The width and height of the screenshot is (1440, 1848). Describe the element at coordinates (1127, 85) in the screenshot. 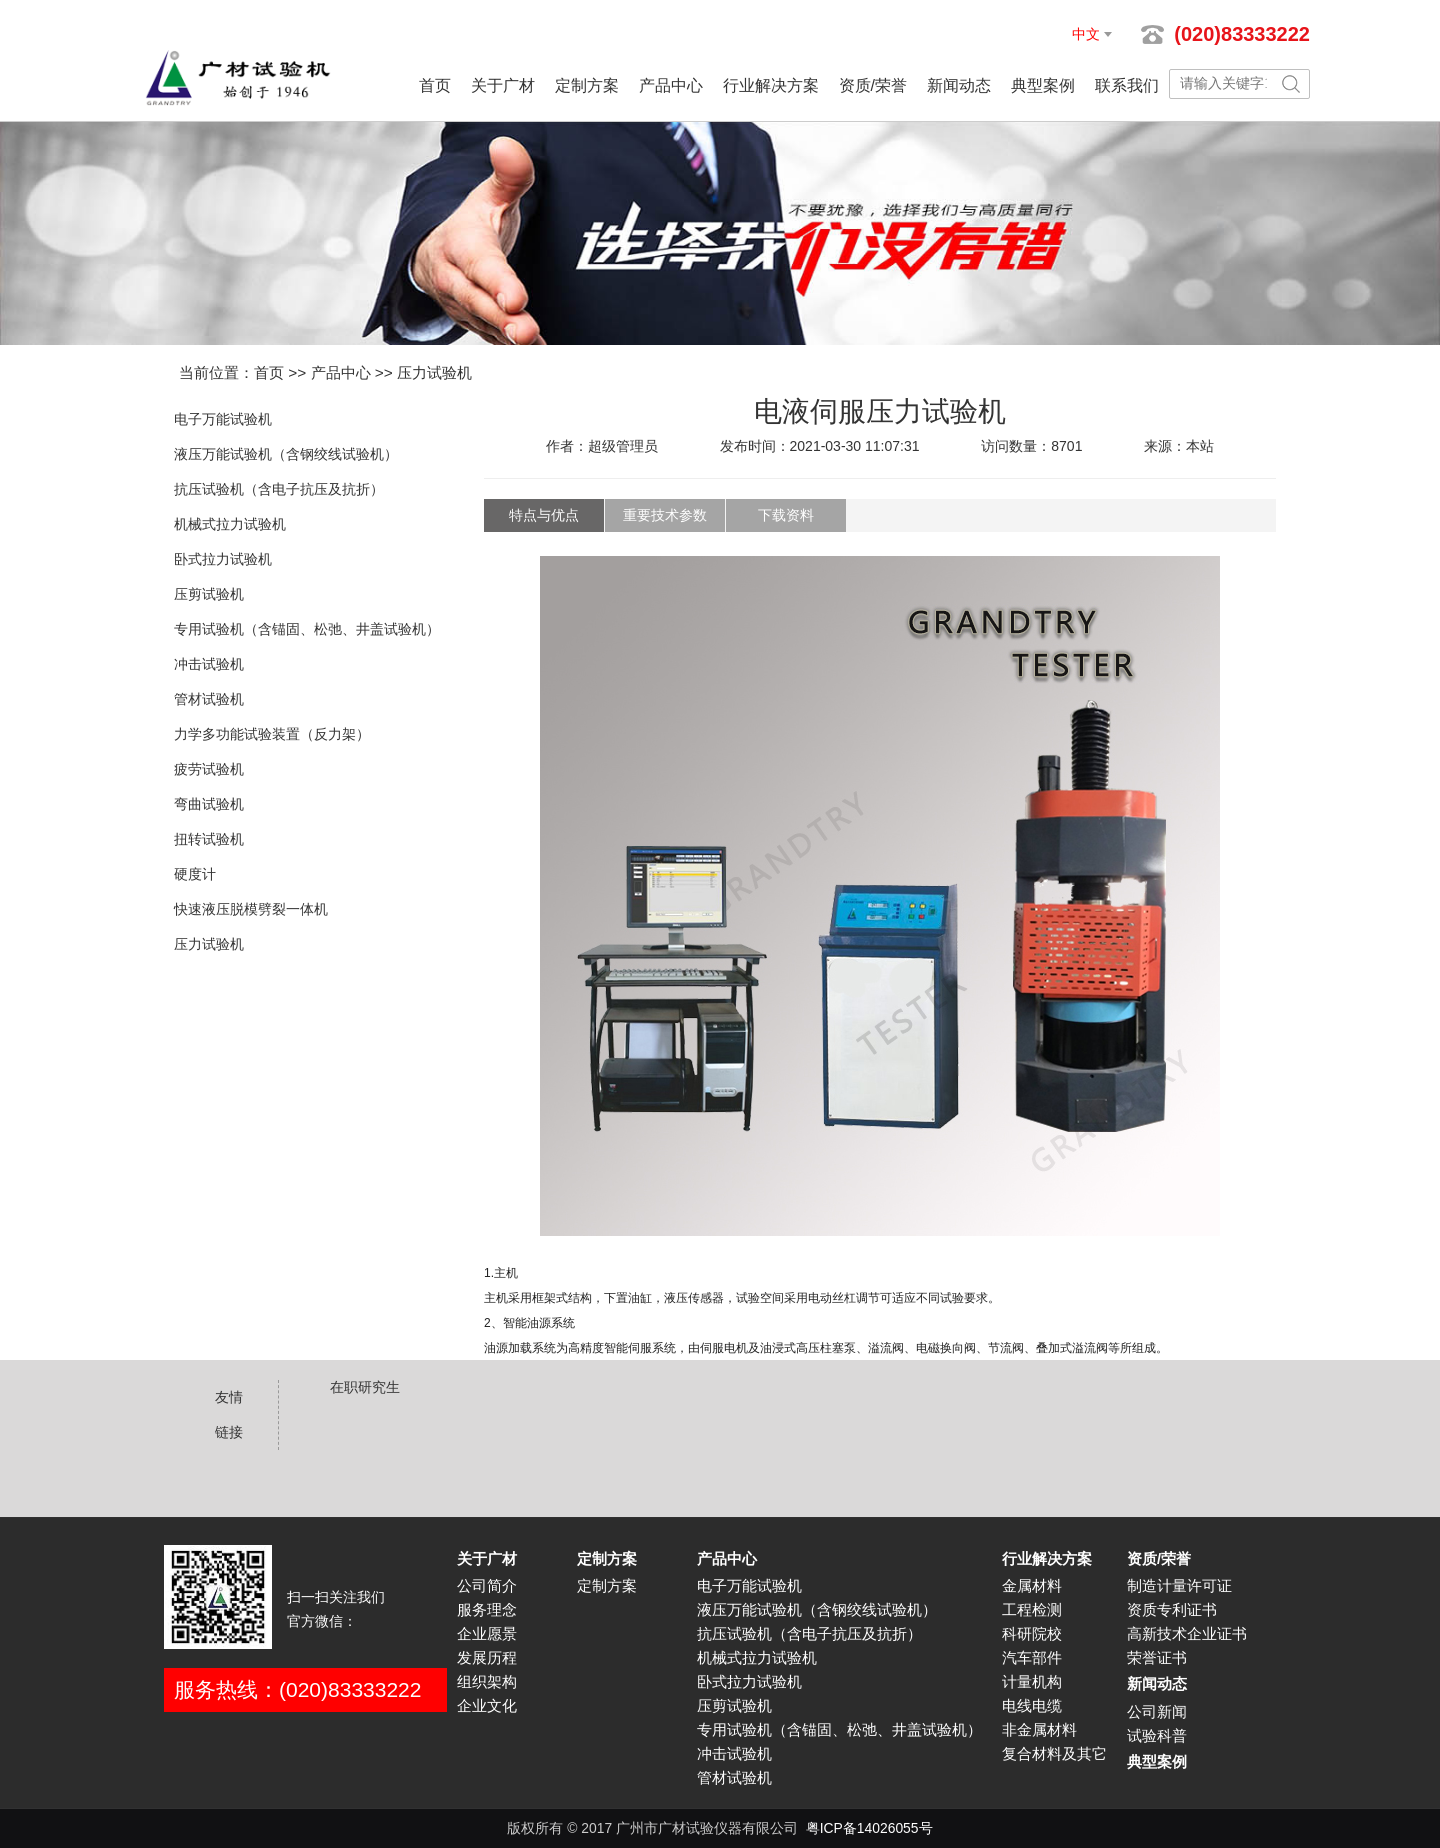

I see `联系我们` at that location.